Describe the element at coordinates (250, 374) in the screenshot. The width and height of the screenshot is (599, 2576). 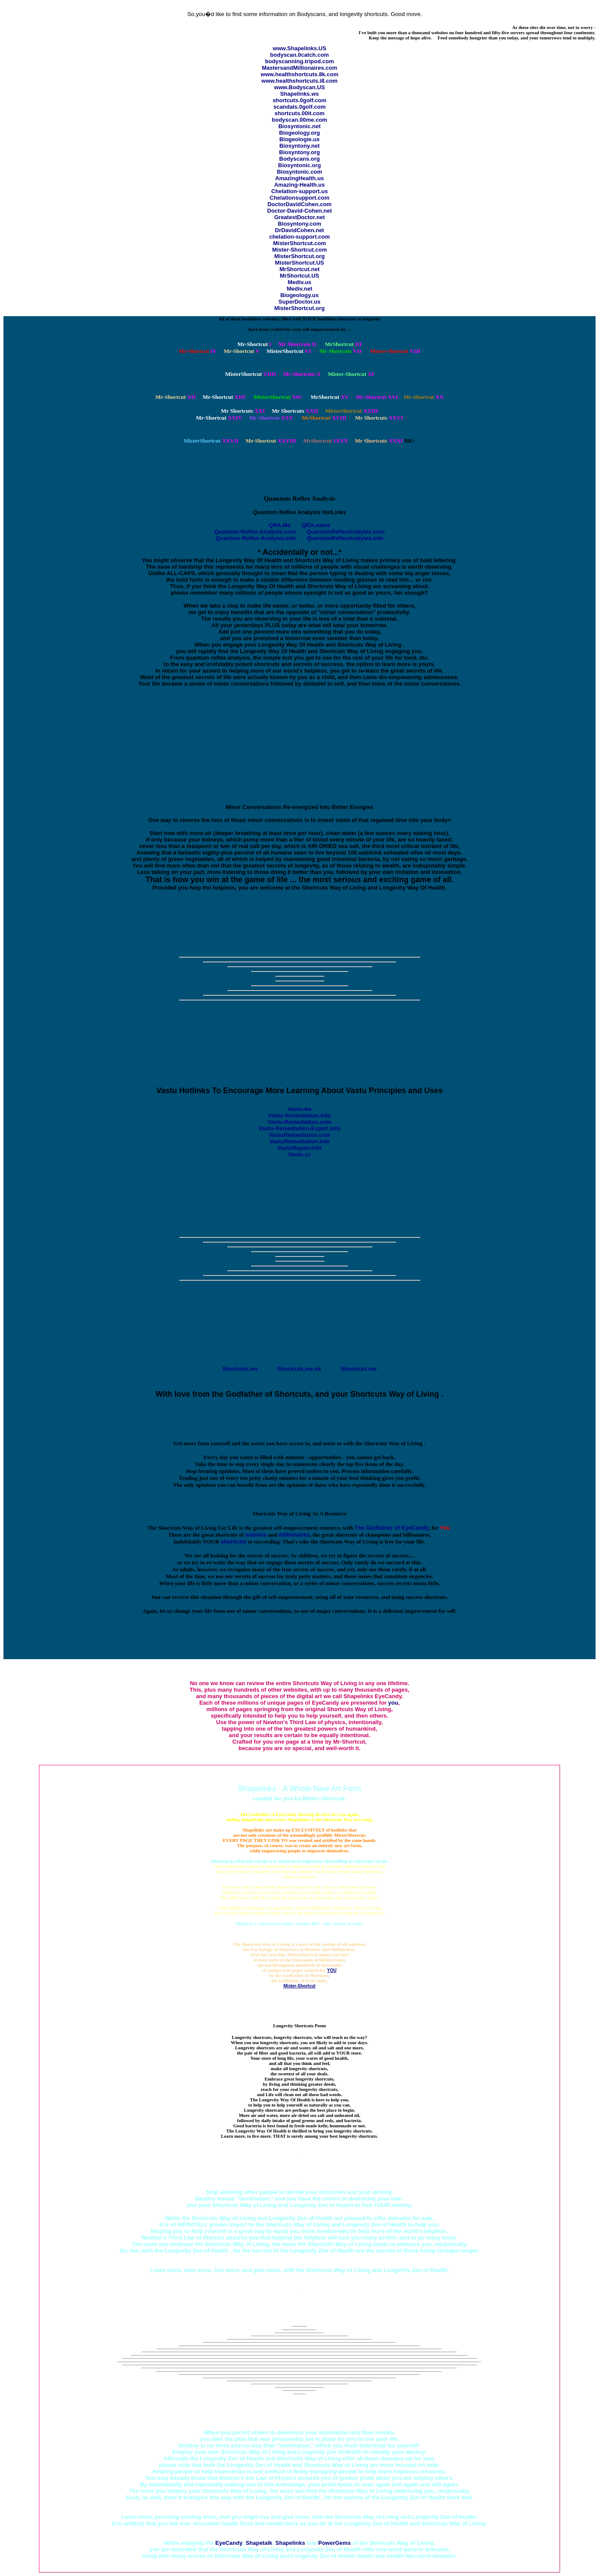
I see `VIIII` at that location.